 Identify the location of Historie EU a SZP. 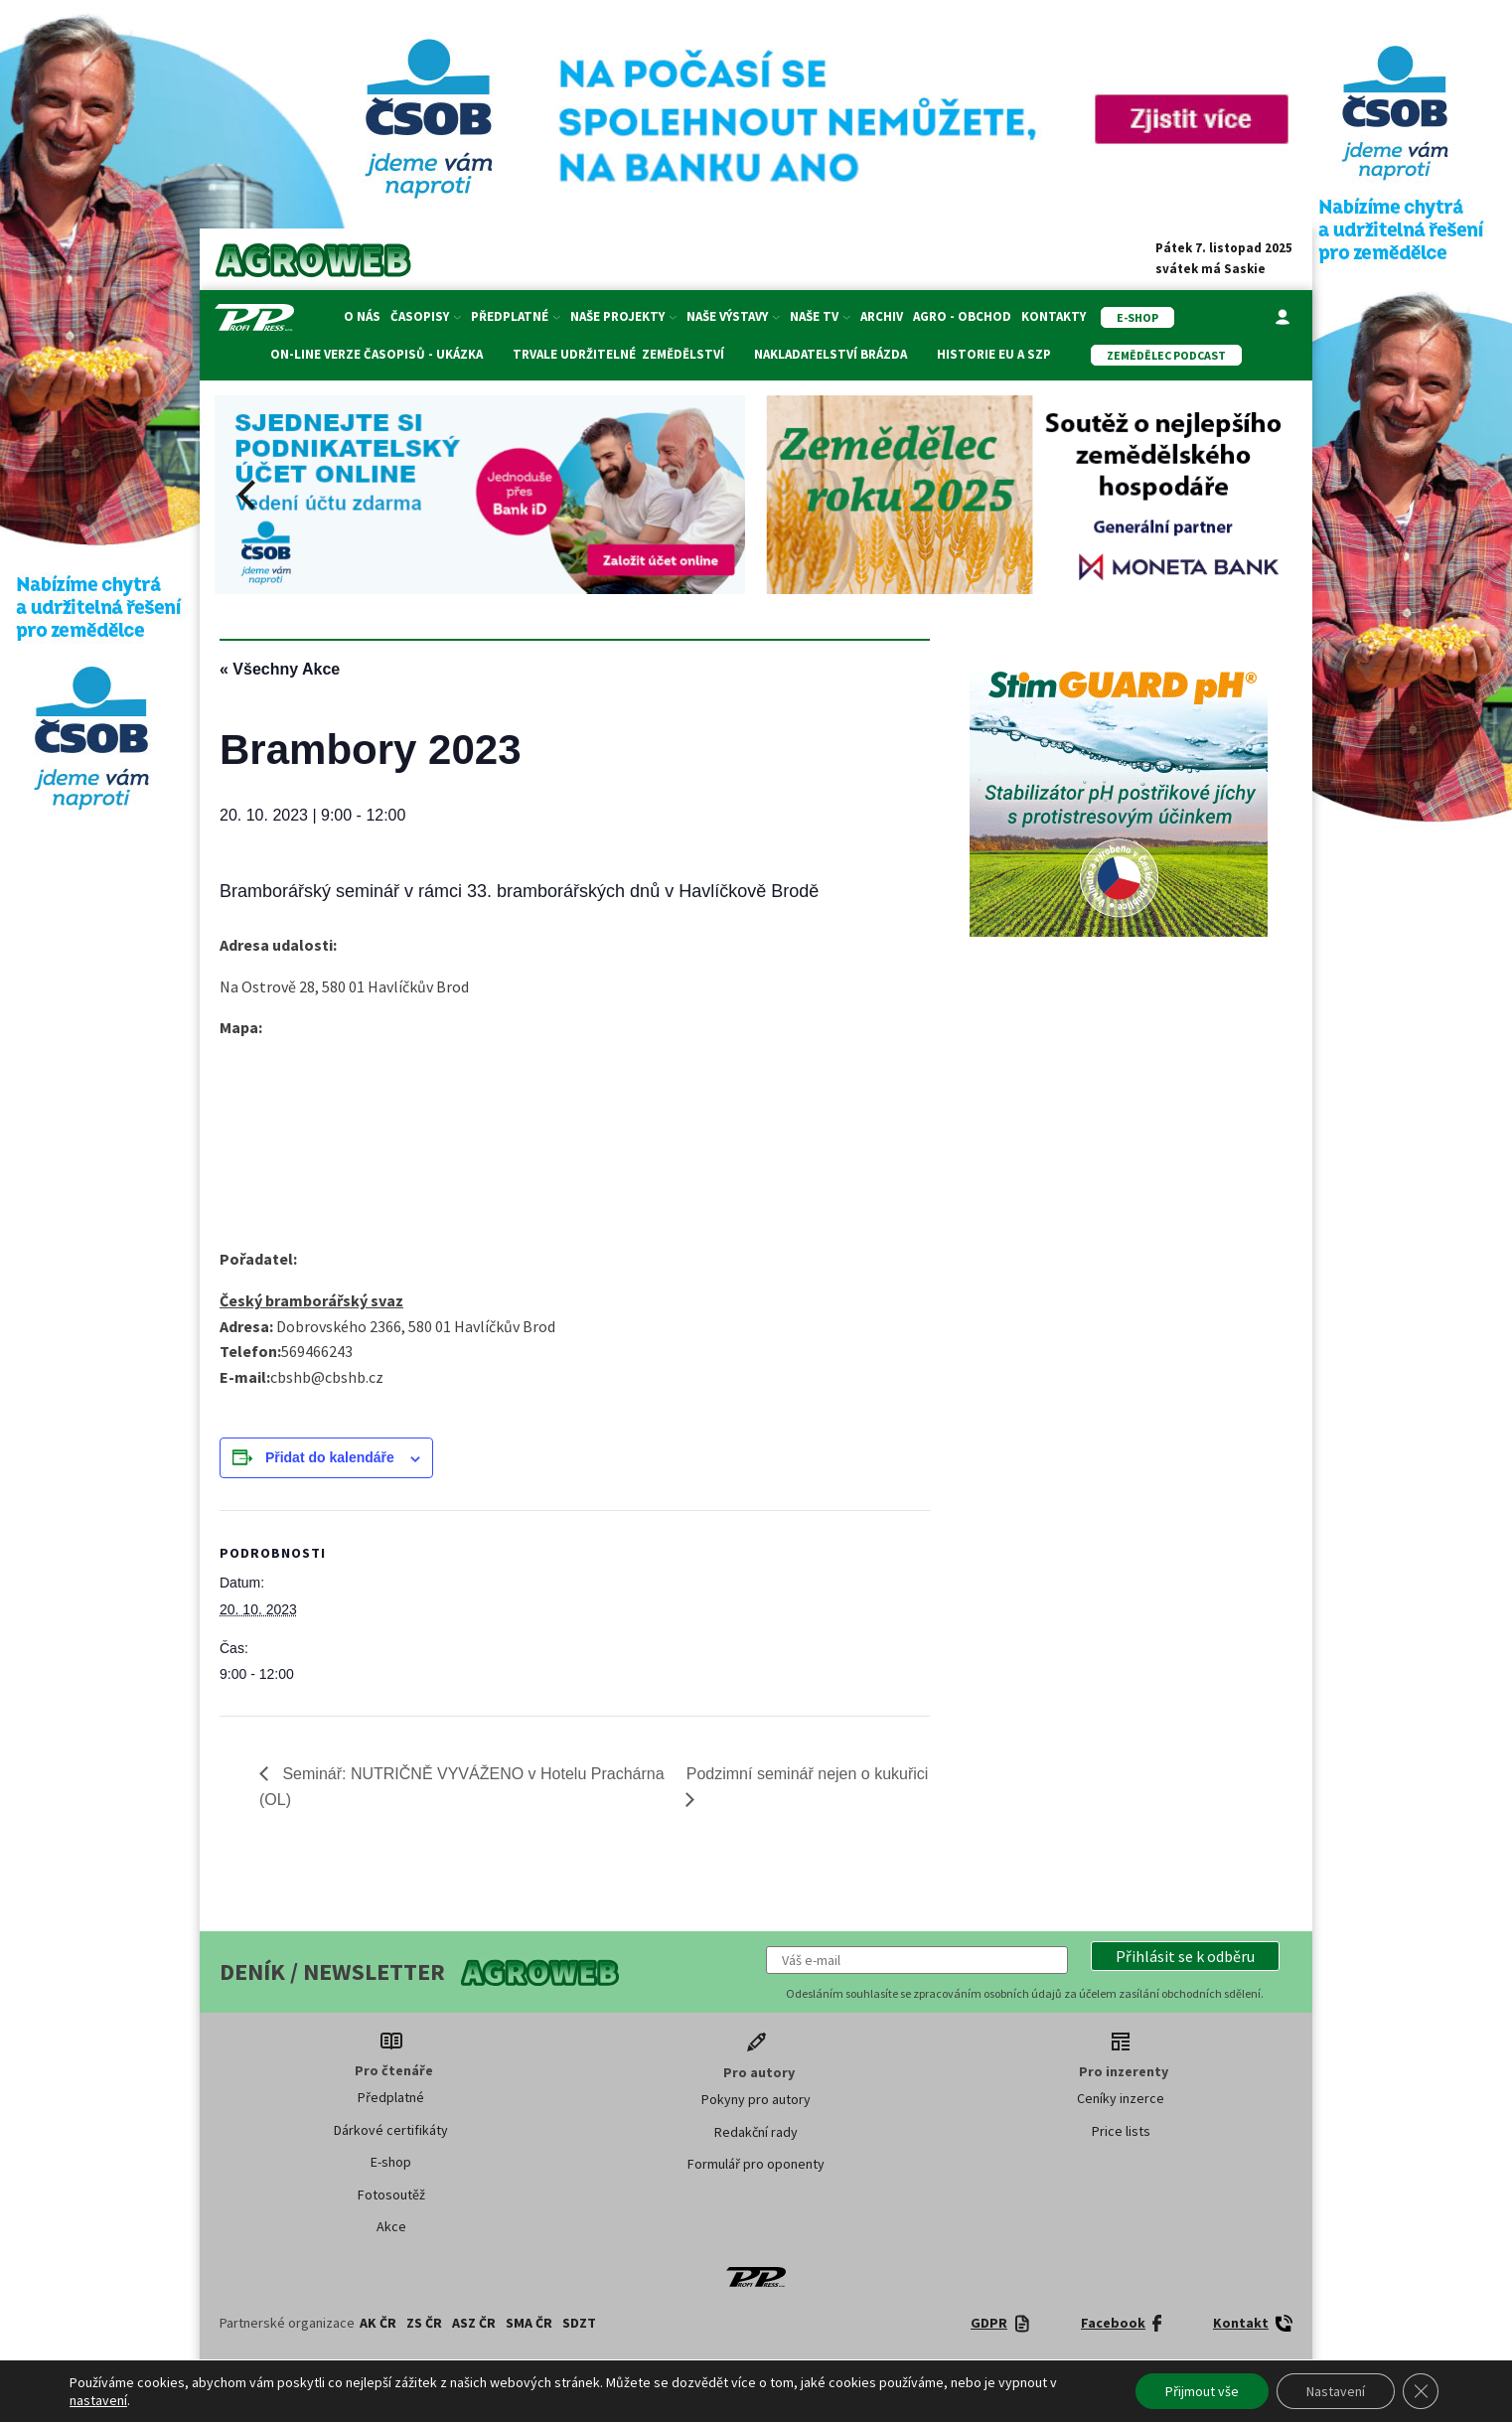
(994, 354).